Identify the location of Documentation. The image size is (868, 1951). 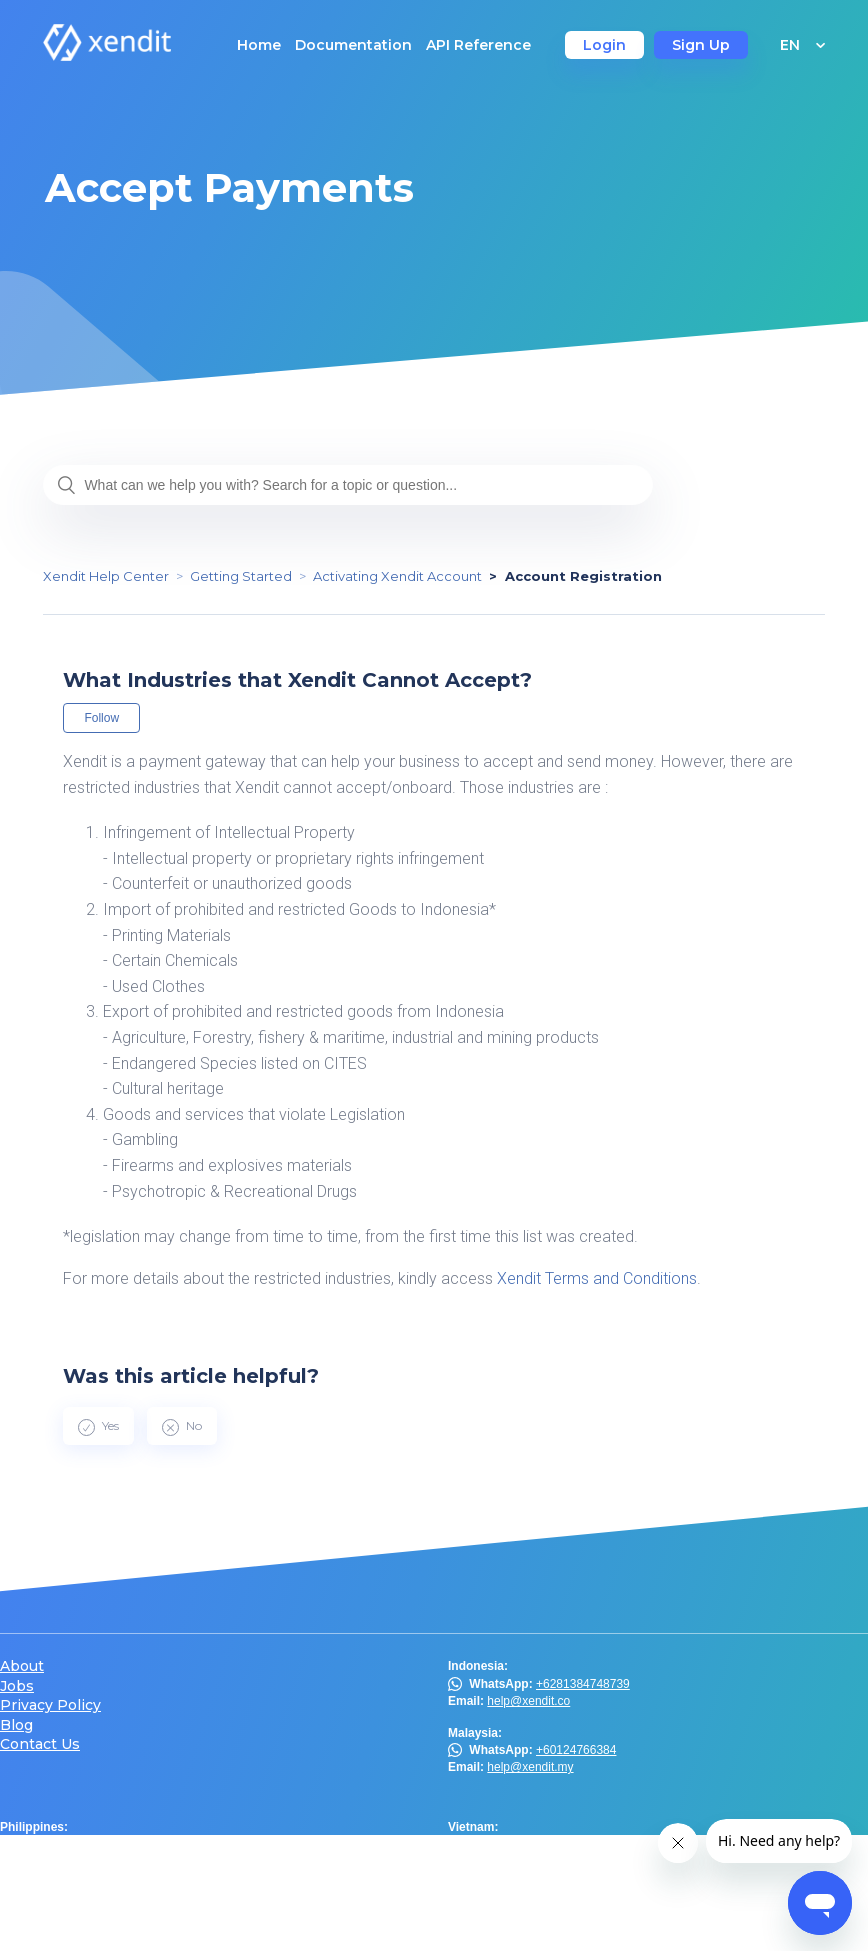
(353, 45).